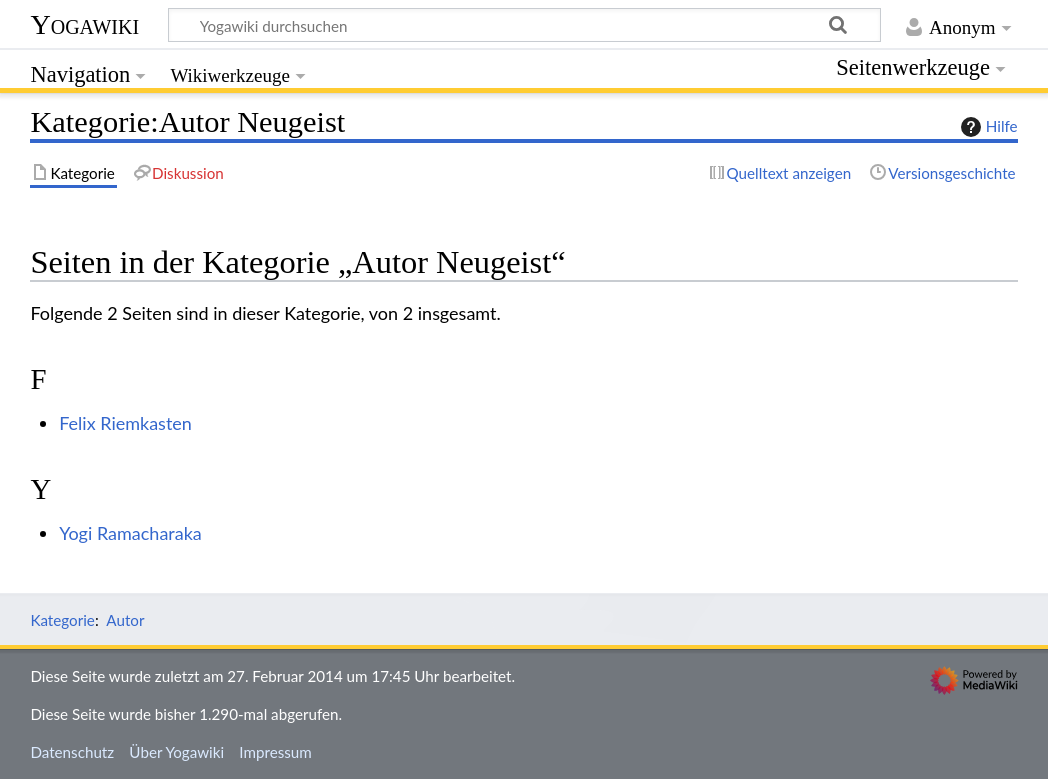 Image resolution: width=1048 pixels, height=779 pixels. What do you see at coordinates (176, 752) in the screenshot?
I see `Über Yogawiki` at bounding box center [176, 752].